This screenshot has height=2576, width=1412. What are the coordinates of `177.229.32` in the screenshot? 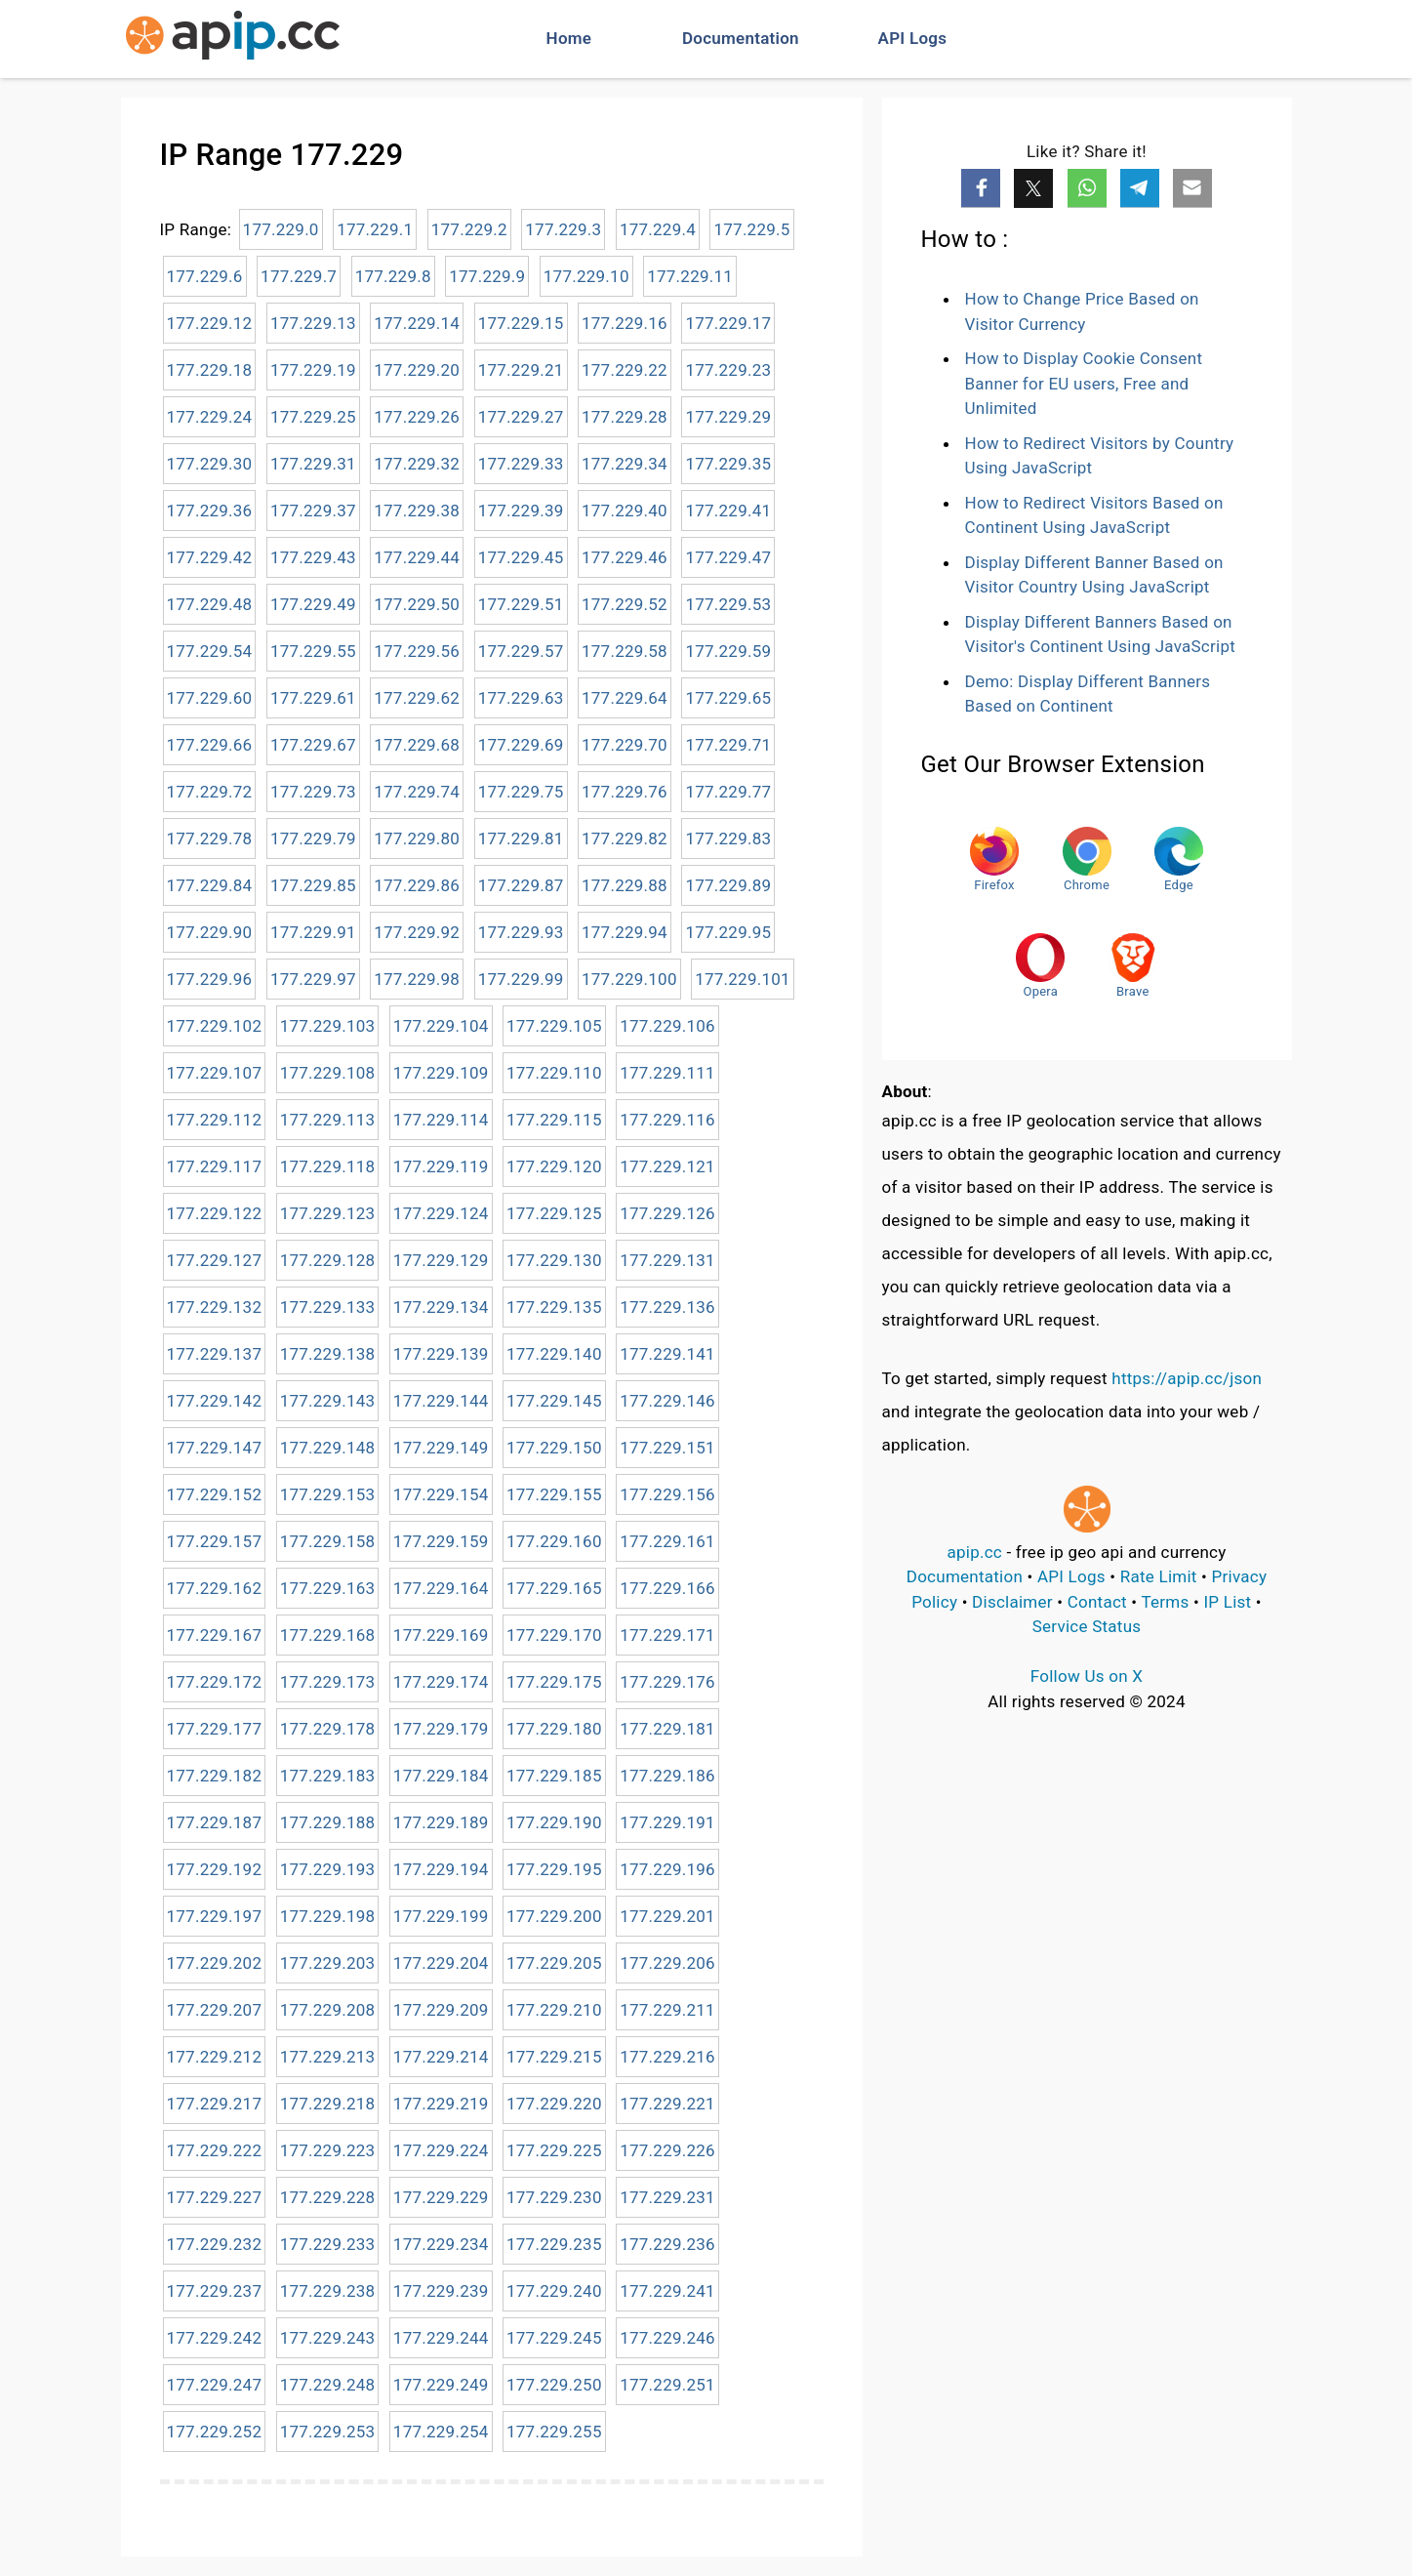 It's located at (417, 463).